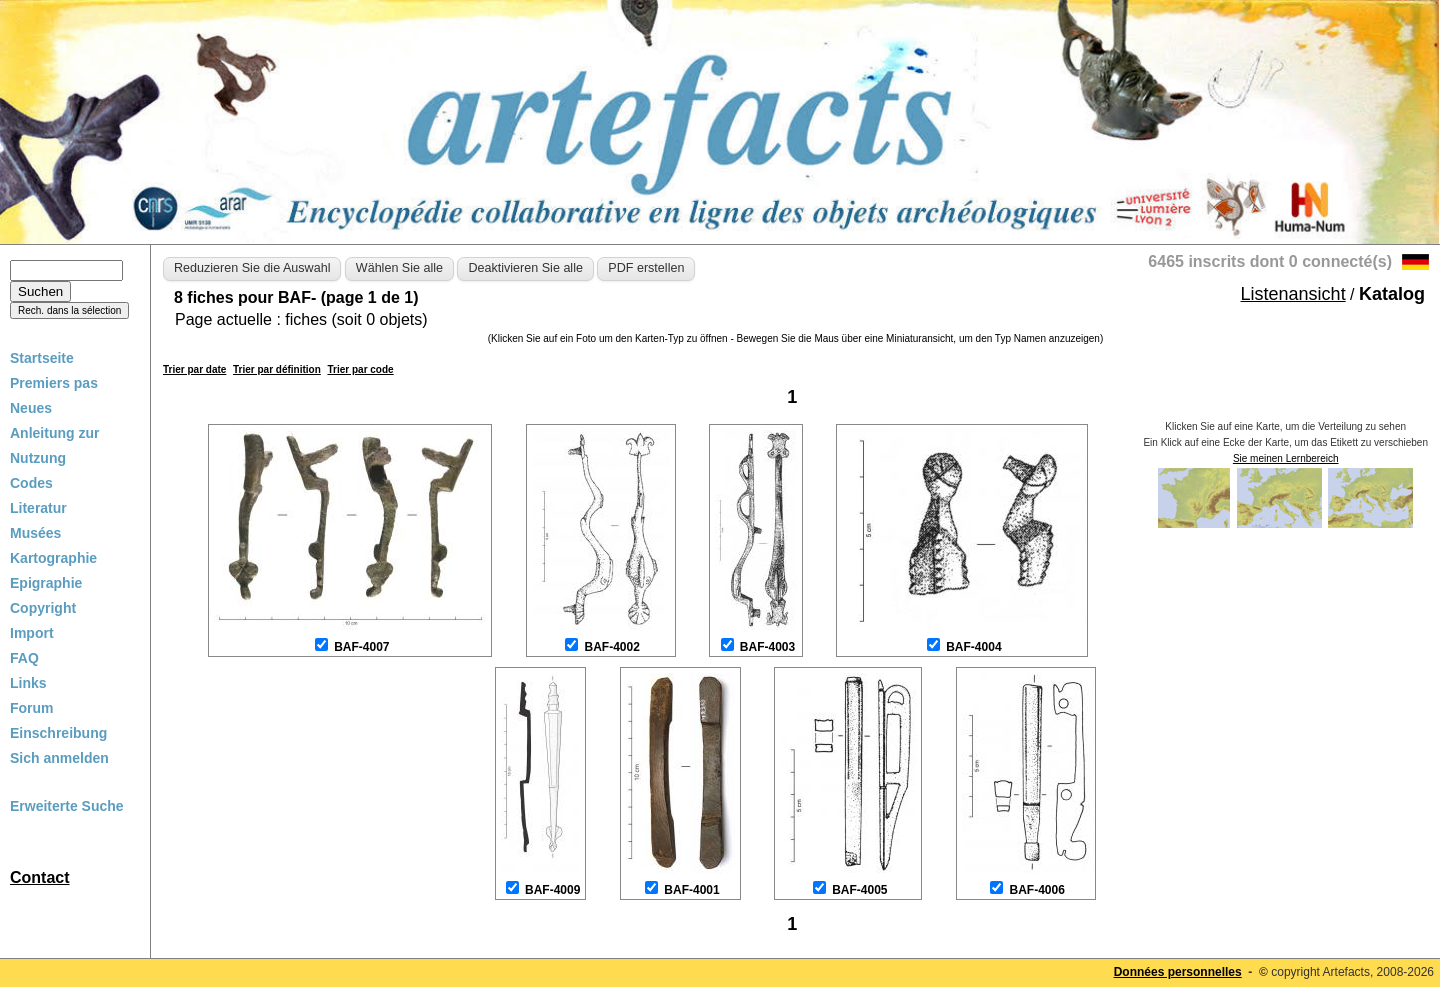 The width and height of the screenshot is (1440, 987). Describe the element at coordinates (35, 533) in the screenshot. I see `Musées` at that location.